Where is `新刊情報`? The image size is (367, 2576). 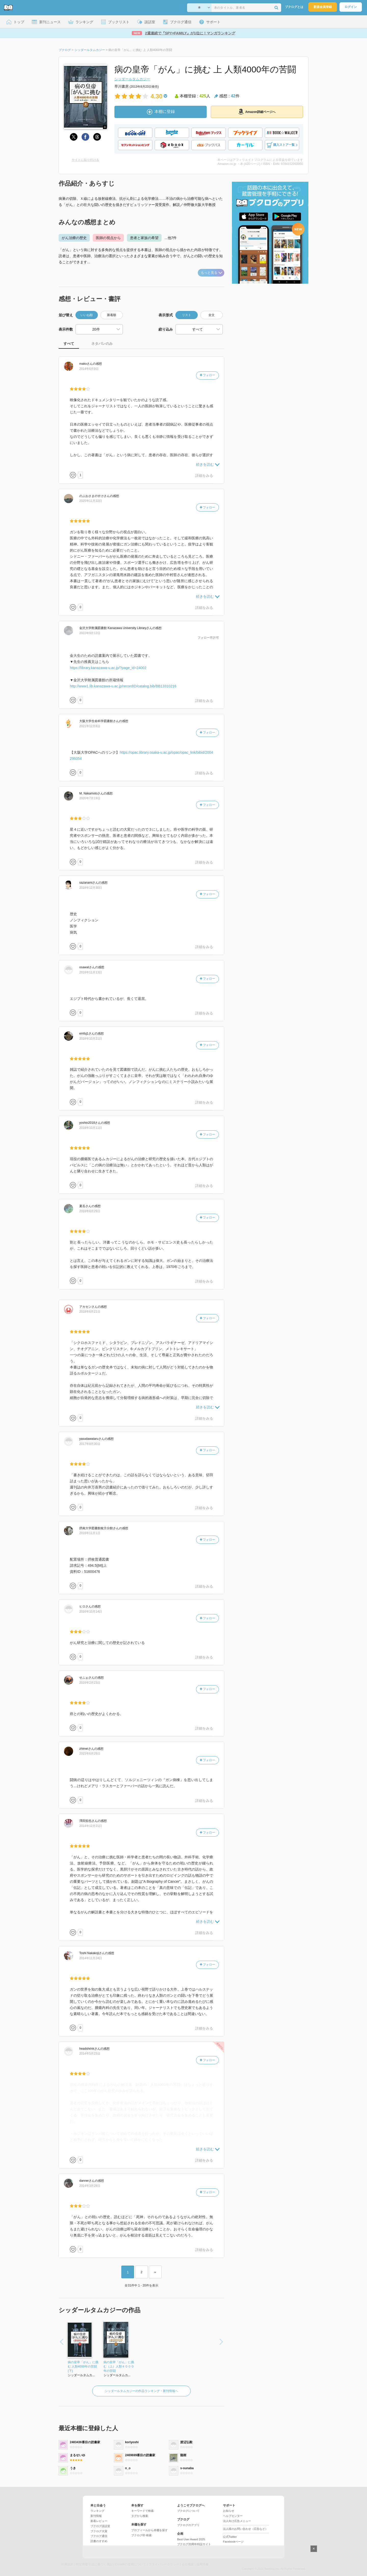
新刊情報 is located at coordinates (96, 2515).